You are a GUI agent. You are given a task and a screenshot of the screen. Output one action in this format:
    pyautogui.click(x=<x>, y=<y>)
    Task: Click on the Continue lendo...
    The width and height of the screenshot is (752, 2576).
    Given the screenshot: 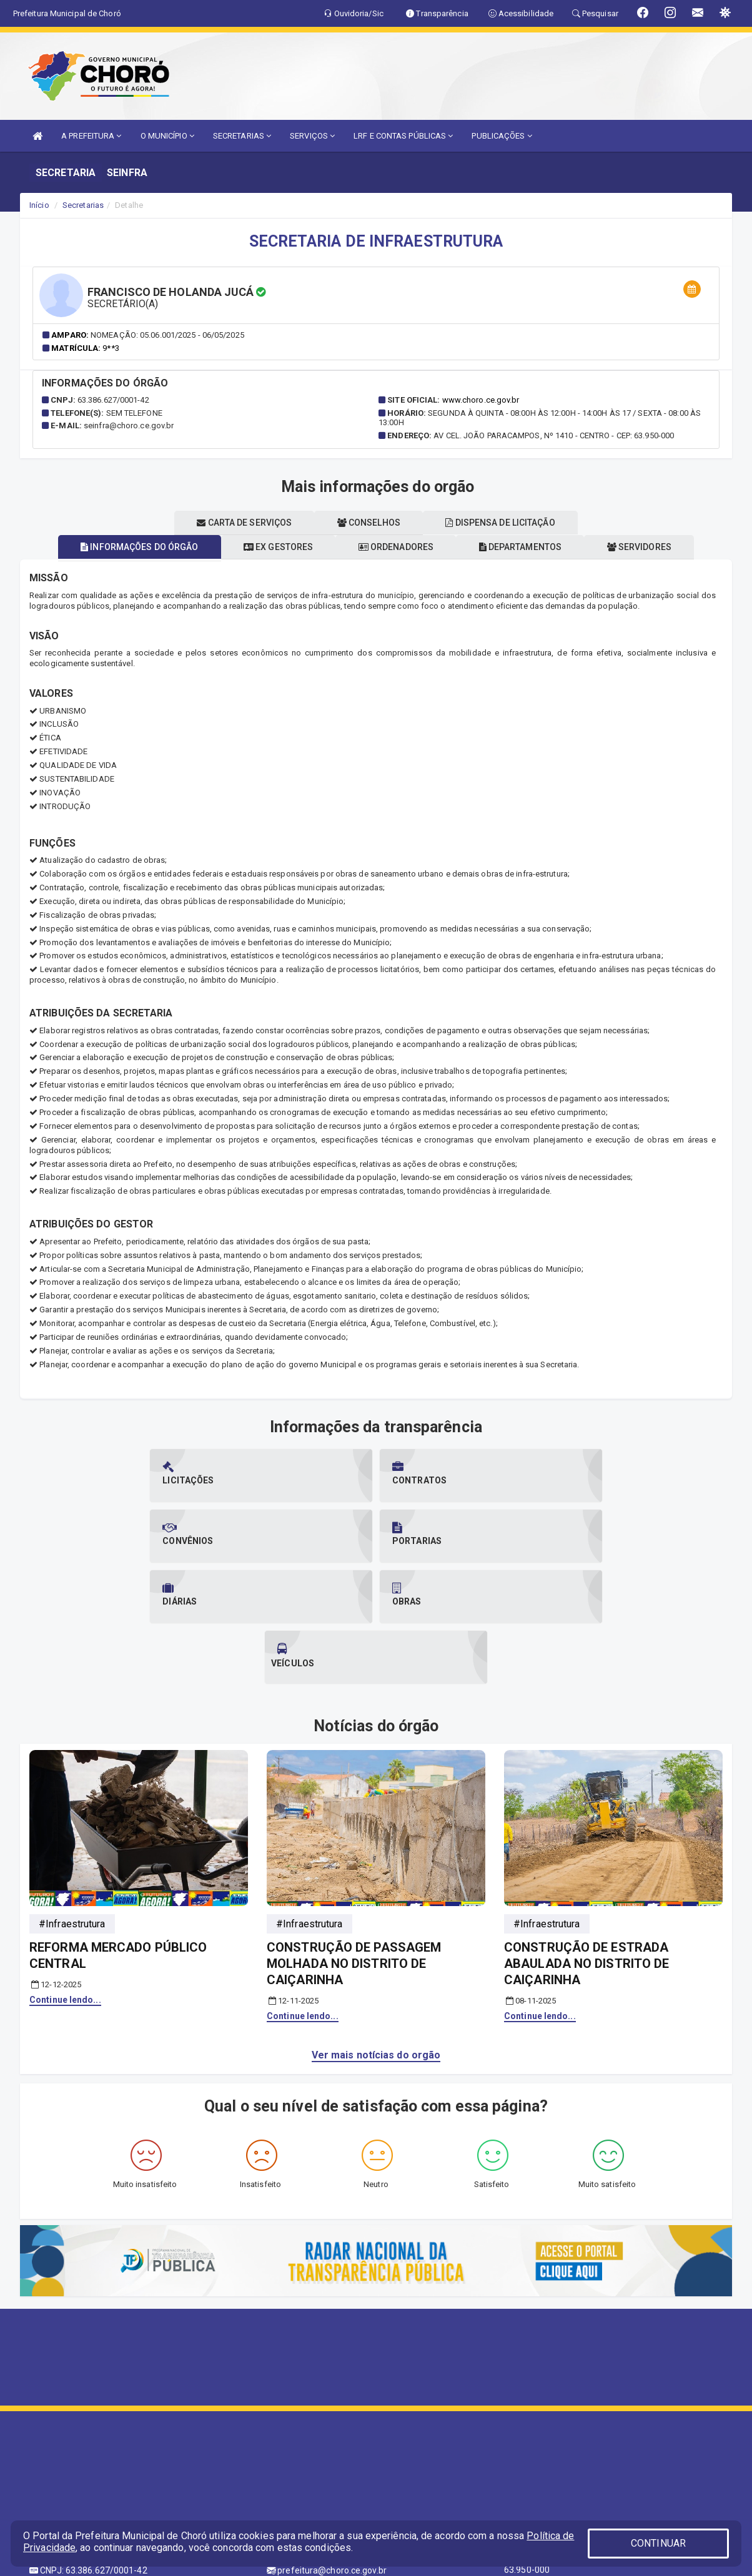 What is the action you would take?
    pyautogui.click(x=65, y=1879)
    